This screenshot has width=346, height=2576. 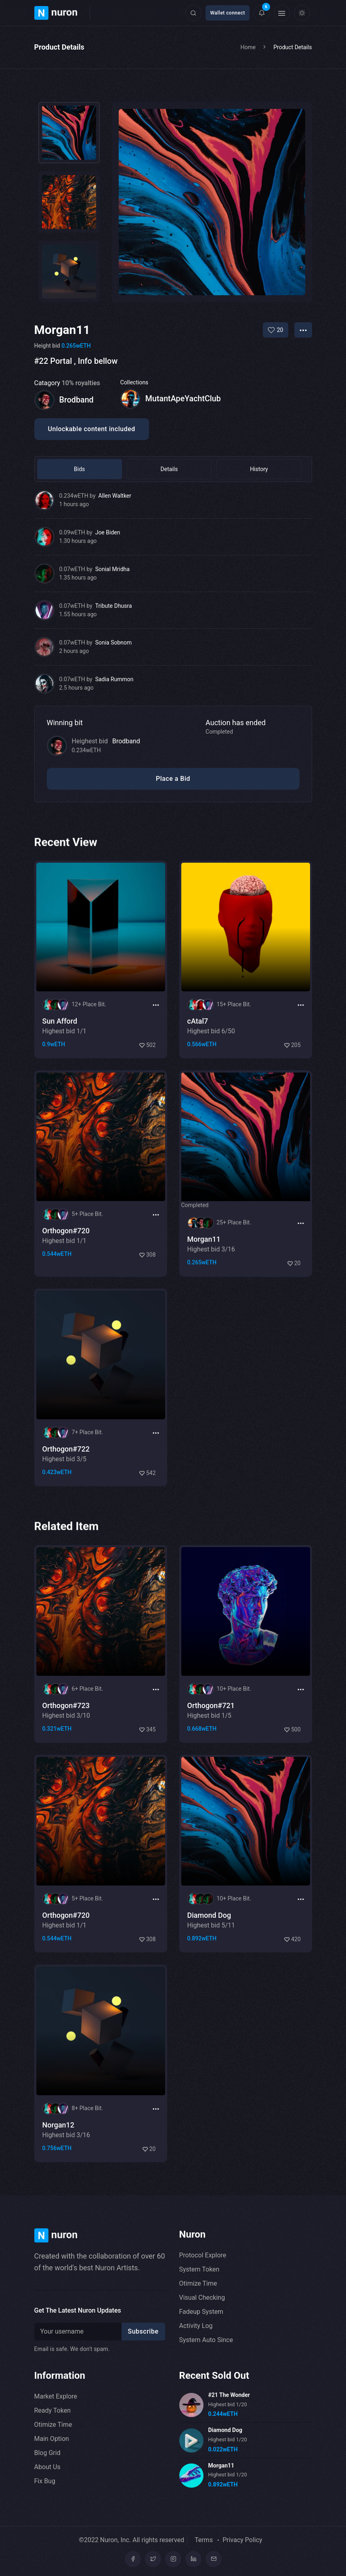 What do you see at coordinates (193, 2559) in the screenshot?
I see `[linkedin]` at bounding box center [193, 2559].